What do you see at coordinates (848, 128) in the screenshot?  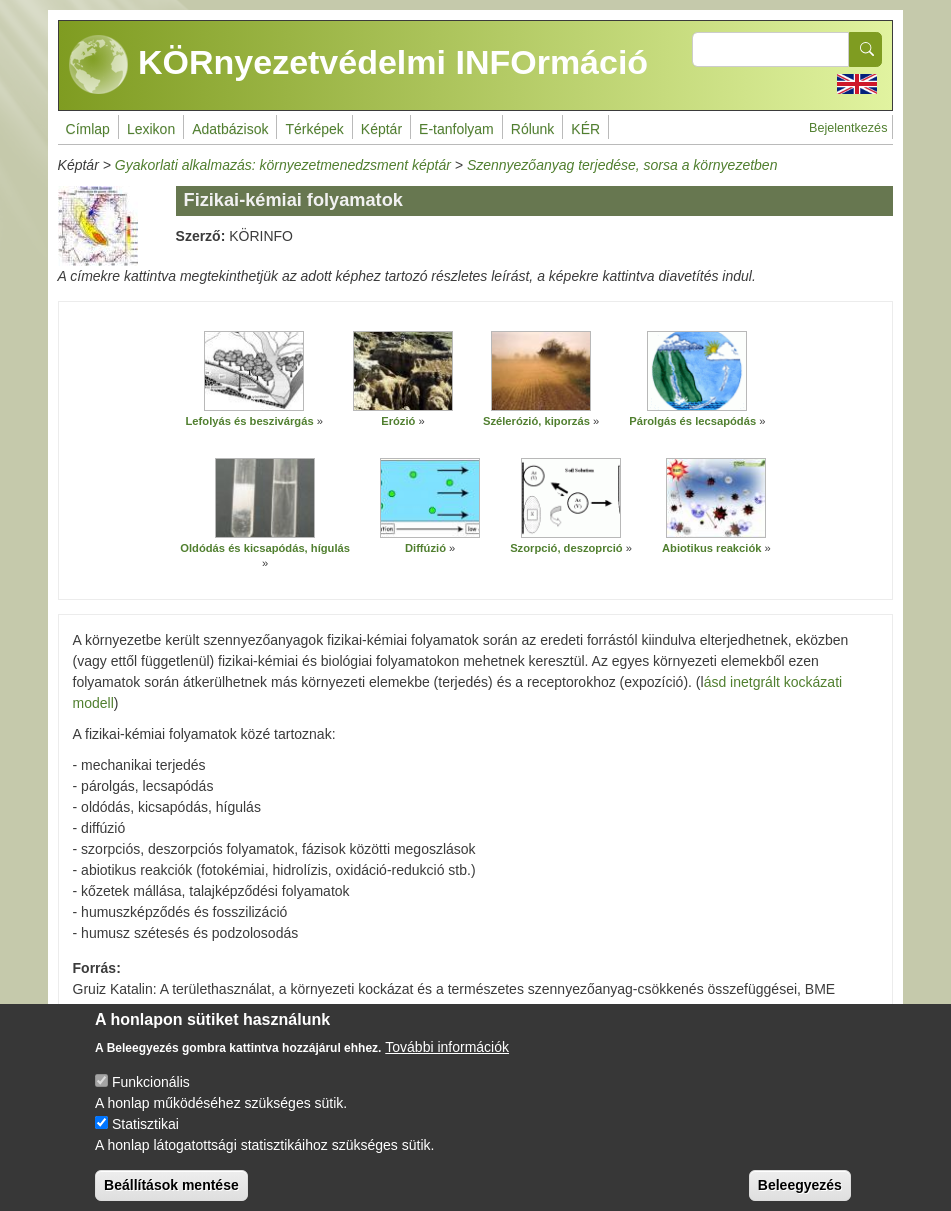 I see `Bejelentkezés` at bounding box center [848, 128].